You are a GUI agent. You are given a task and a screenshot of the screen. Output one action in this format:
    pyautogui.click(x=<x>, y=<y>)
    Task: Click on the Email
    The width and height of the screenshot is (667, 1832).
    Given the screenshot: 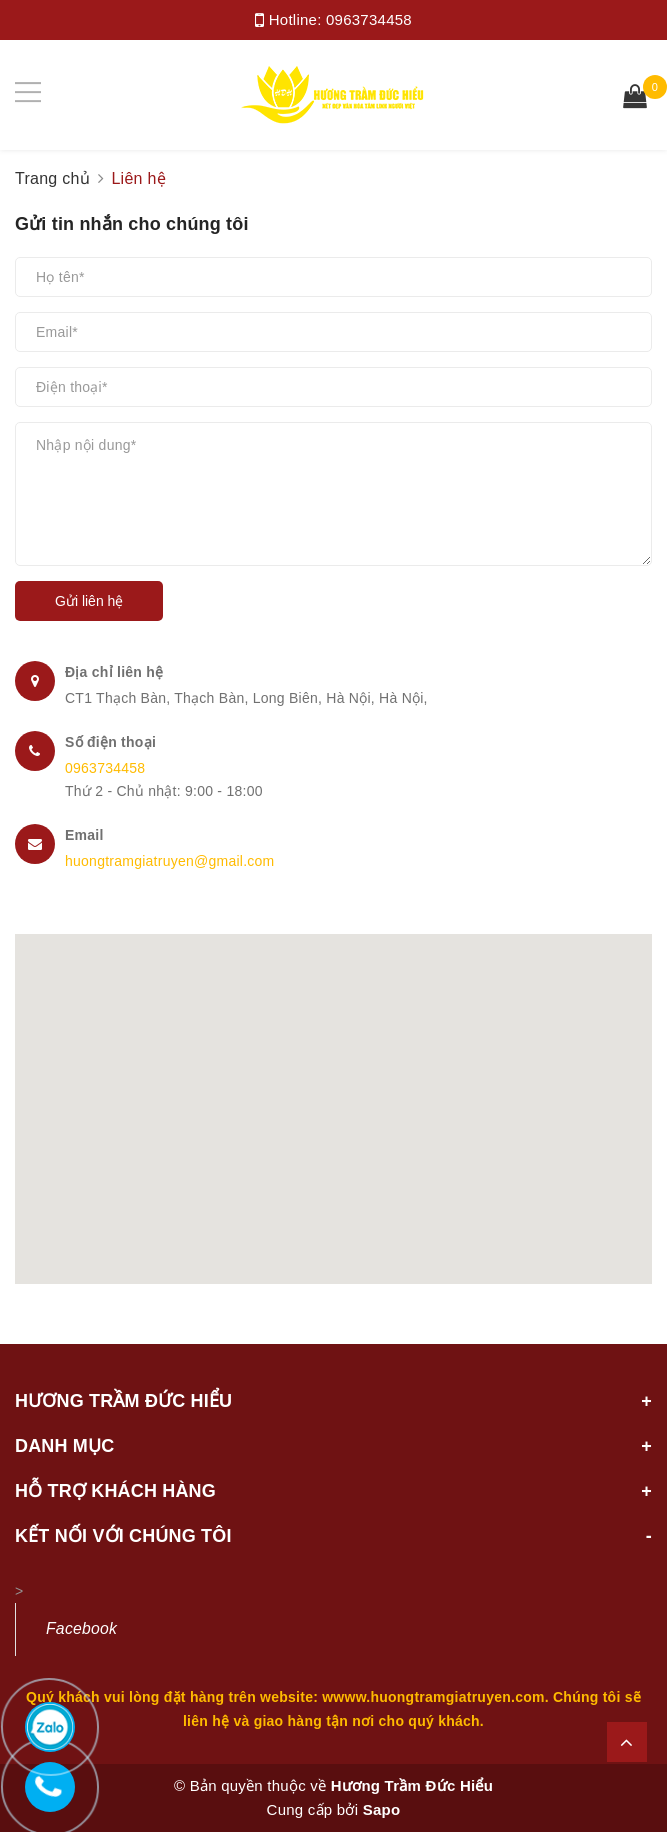 What is the action you would take?
    pyautogui.click(x=84, y=835)
    